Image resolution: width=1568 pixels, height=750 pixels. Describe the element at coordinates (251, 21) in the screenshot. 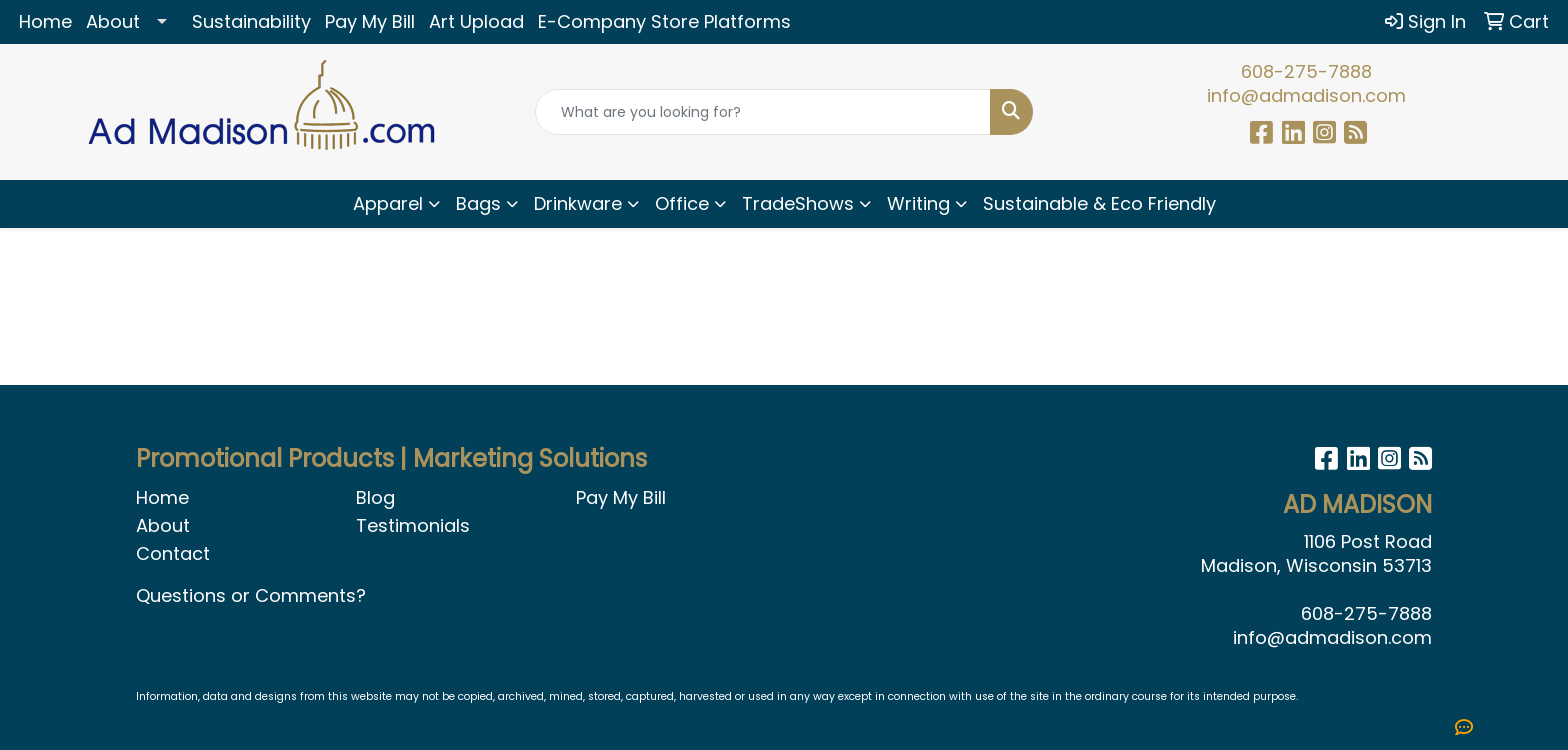

I see `Sustainability` at that location.